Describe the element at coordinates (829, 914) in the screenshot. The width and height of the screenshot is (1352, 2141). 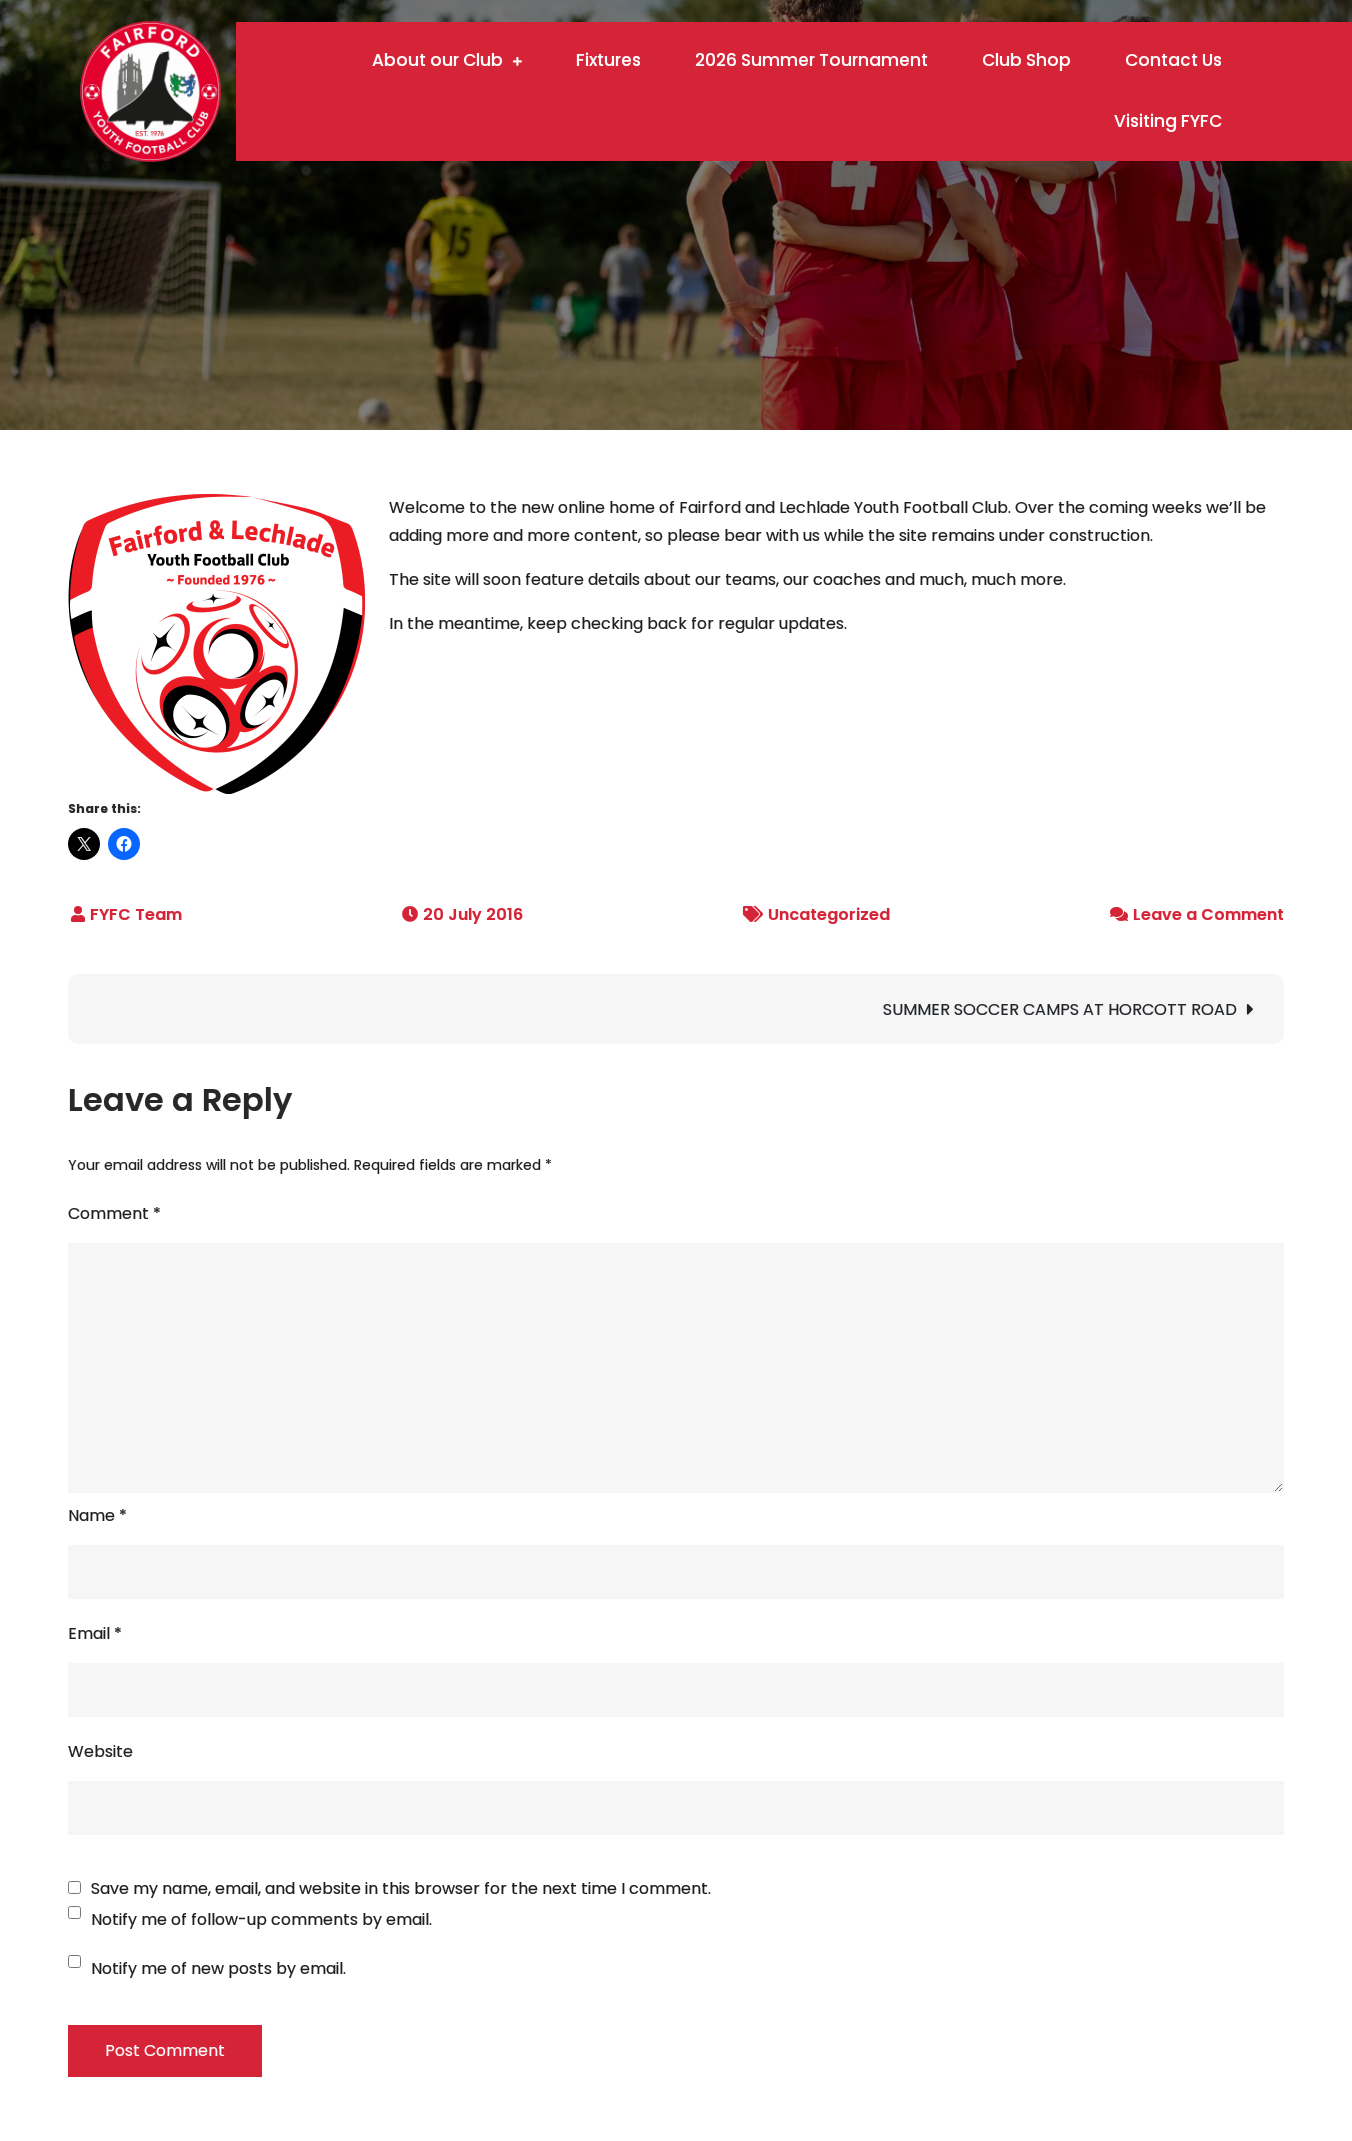
I see `Uncategorized` at that location.